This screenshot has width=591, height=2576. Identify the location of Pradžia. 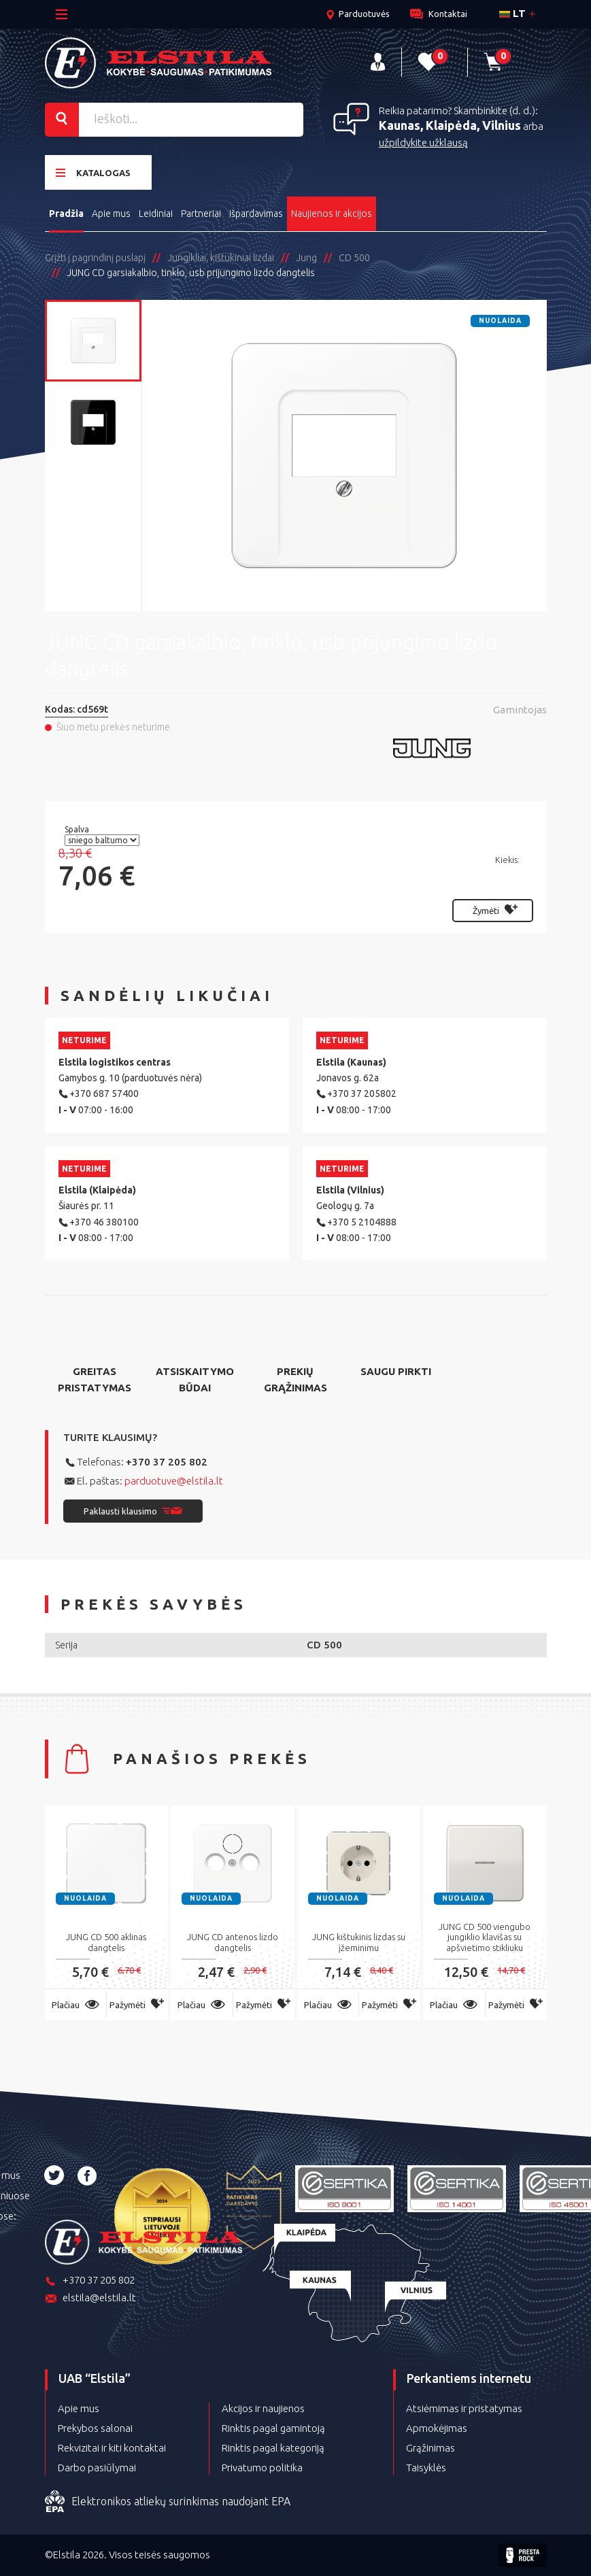
(66, 213).